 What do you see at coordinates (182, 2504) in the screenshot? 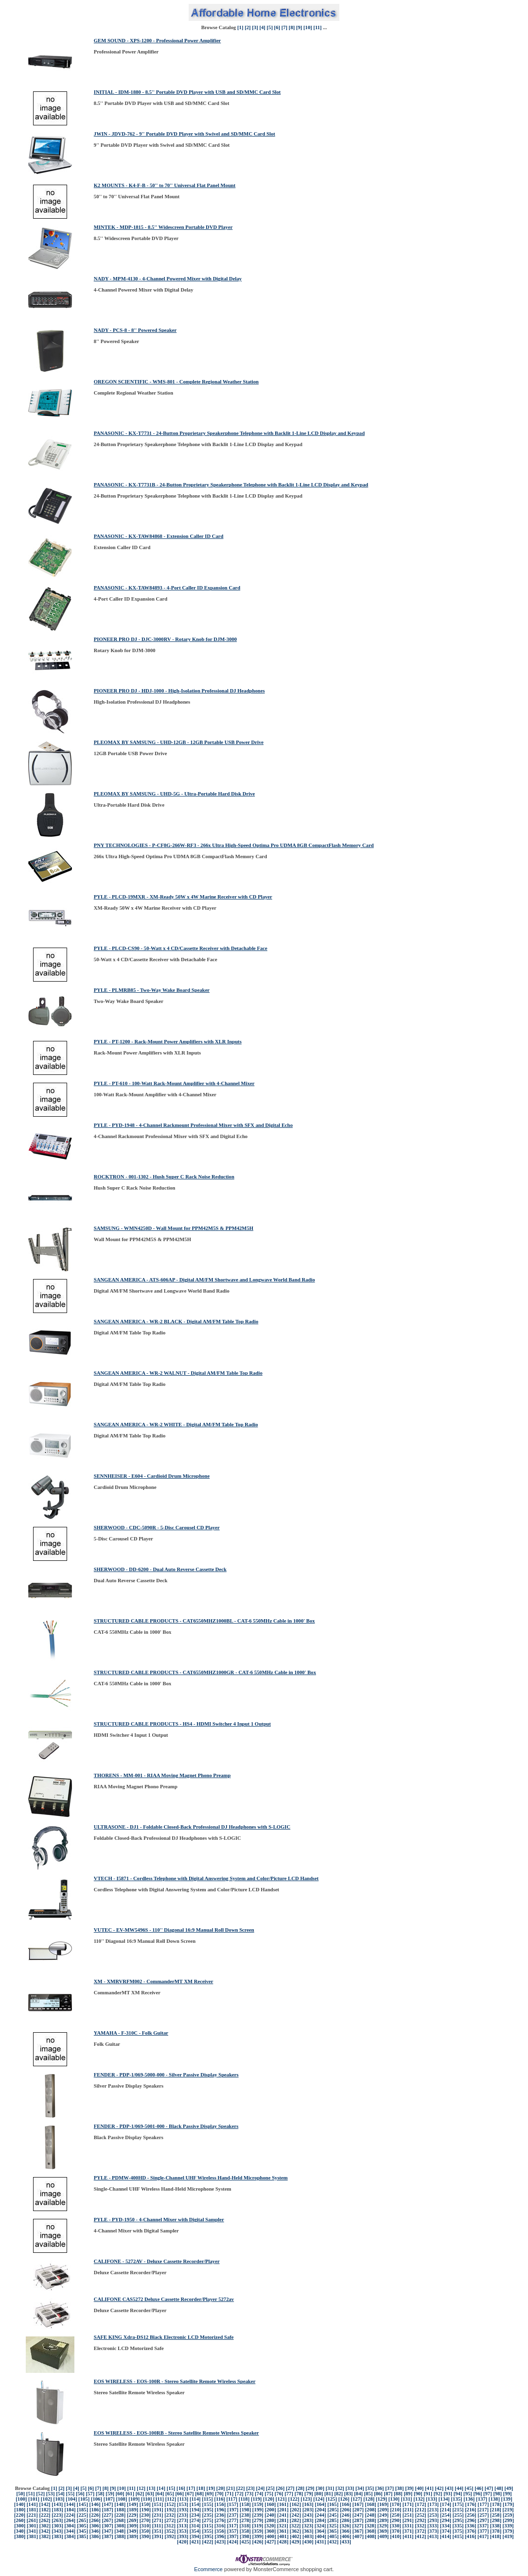
I see `[153]` at bounding box center [182, 2504].